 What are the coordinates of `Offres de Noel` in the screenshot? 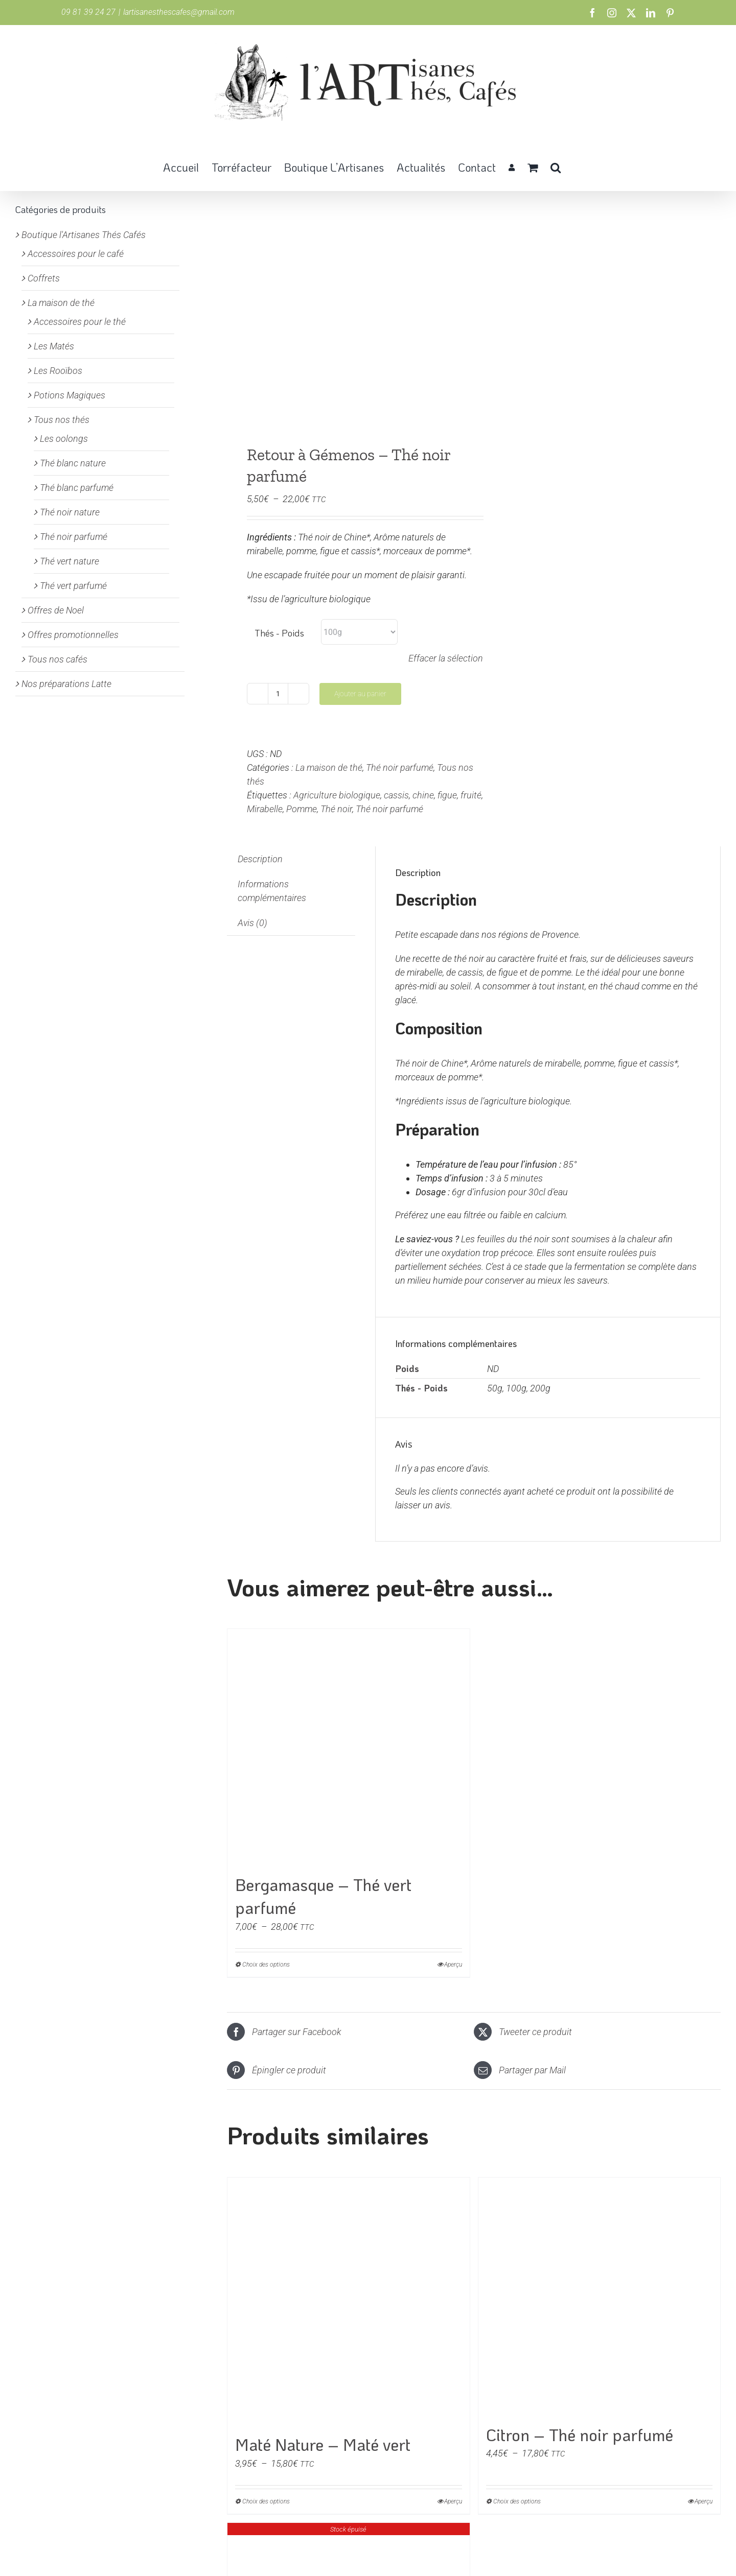 It's located at (56, 610).